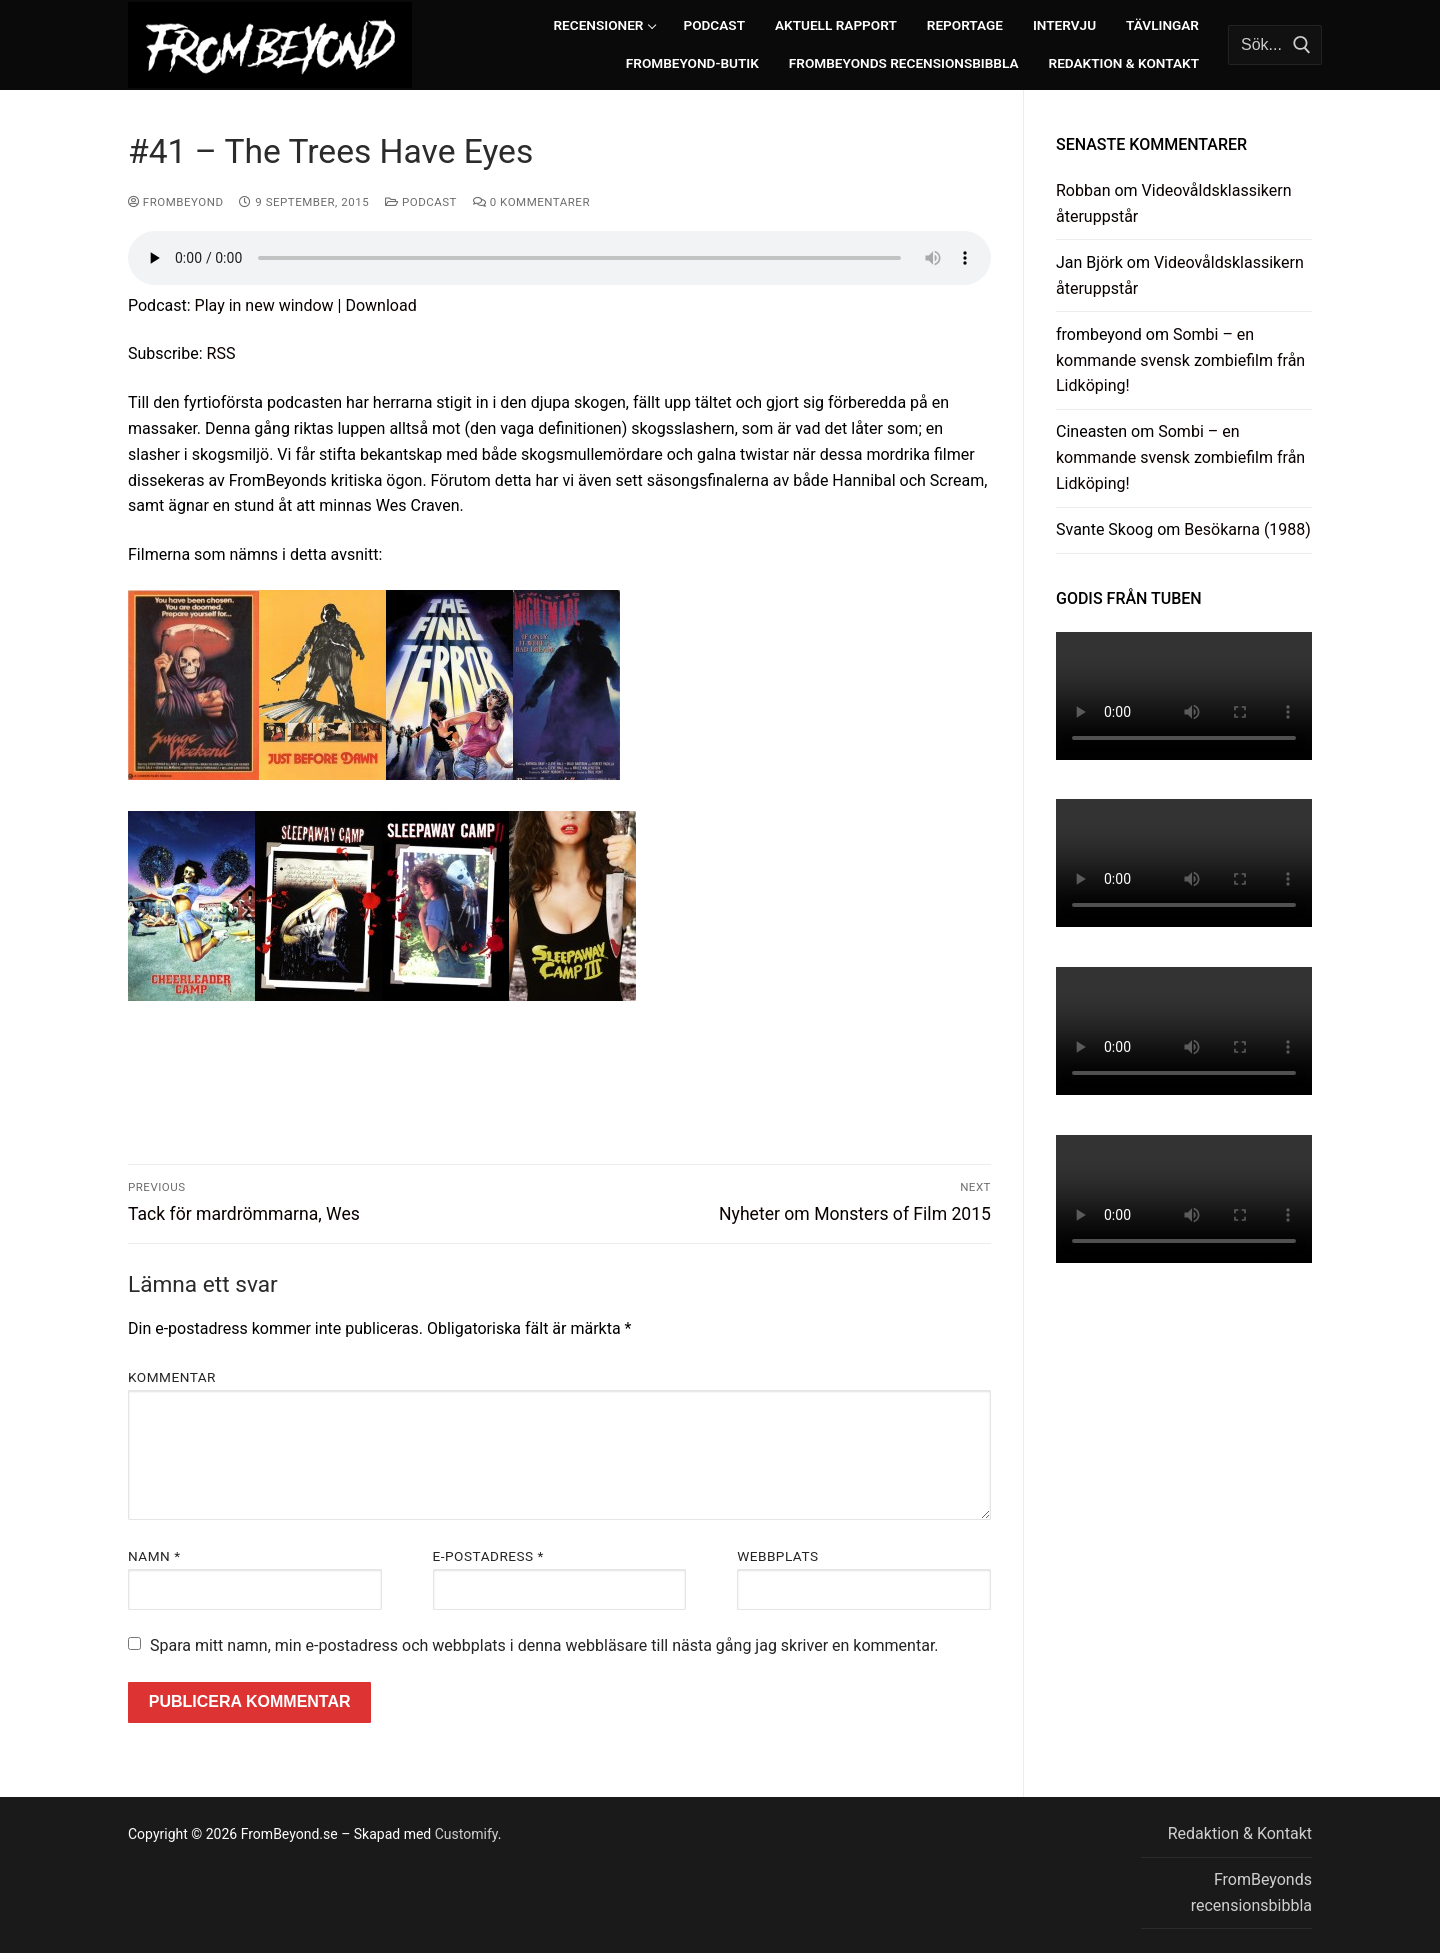 Image resolution: width=1440 pixels, height=1955 pixels. Describe the element at coordinates (1083, 190) in the screenshot. I see `Robban` at that location.